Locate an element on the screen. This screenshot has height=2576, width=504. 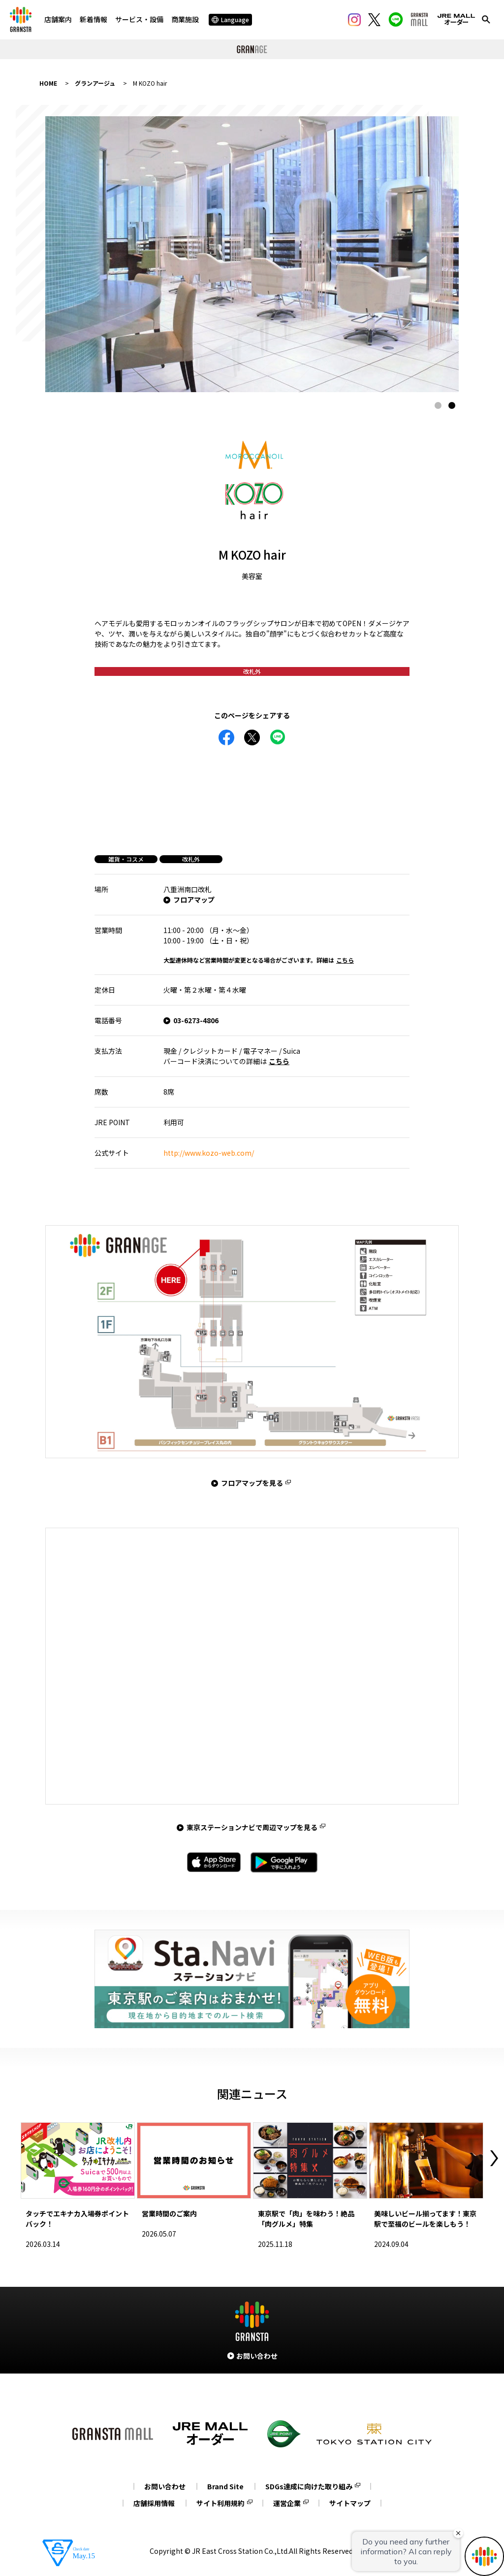
サイト利用規約 is located at coordinates (220, 2503).